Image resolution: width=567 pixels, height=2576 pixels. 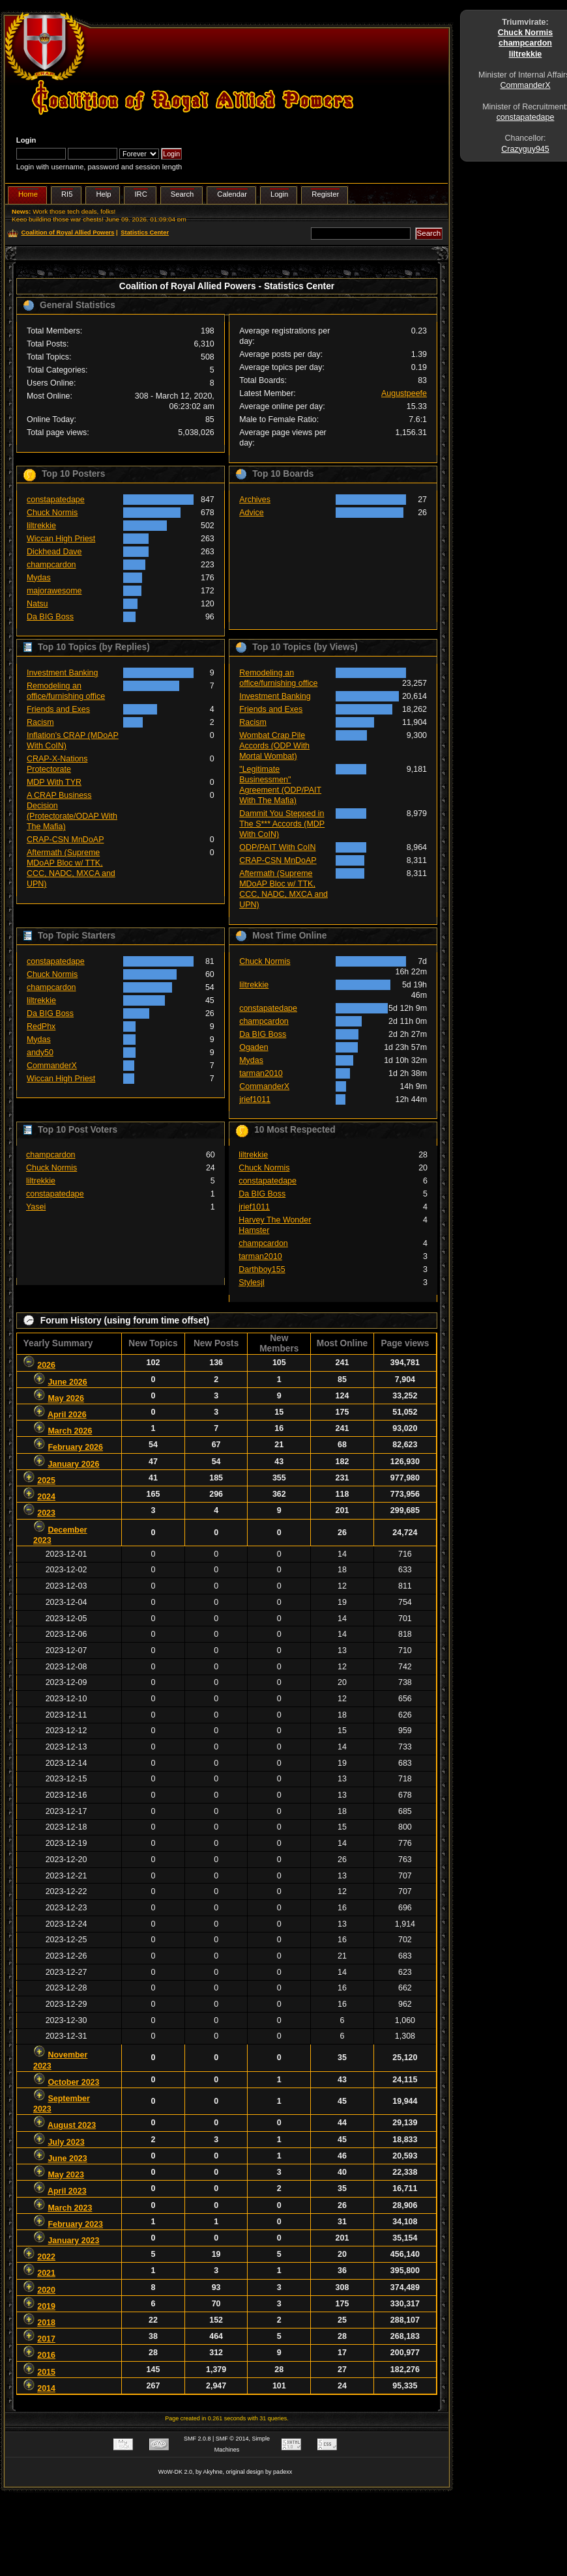 What do you see at coordinates (254, 1099) in the screenshot?
I see `jrief1011` at bounding box center [254, 1099].